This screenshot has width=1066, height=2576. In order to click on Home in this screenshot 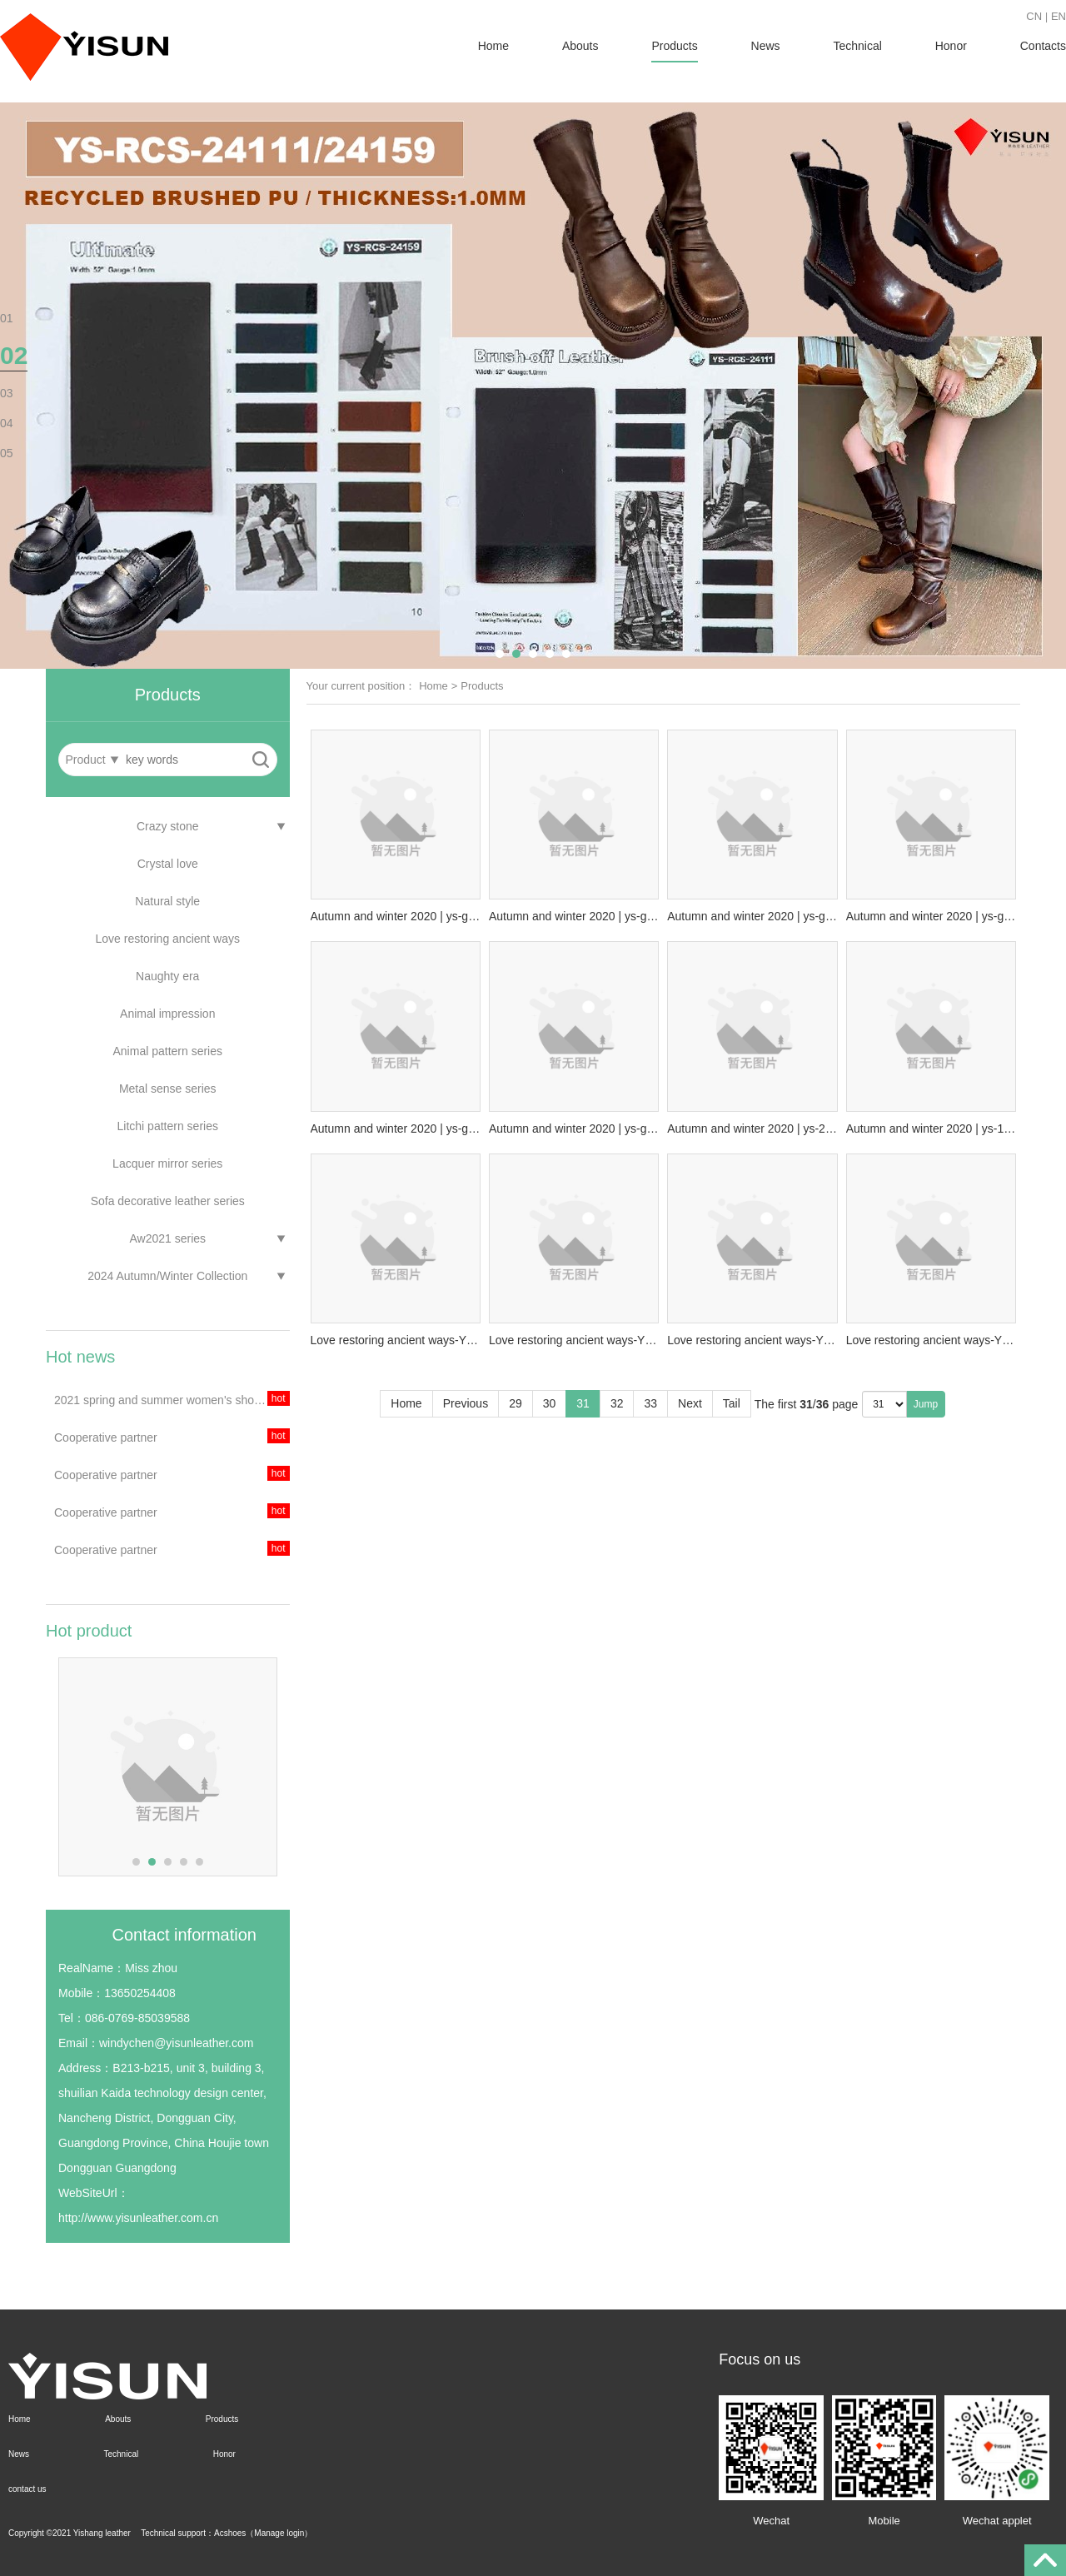, I will do `click(493, 45)`.